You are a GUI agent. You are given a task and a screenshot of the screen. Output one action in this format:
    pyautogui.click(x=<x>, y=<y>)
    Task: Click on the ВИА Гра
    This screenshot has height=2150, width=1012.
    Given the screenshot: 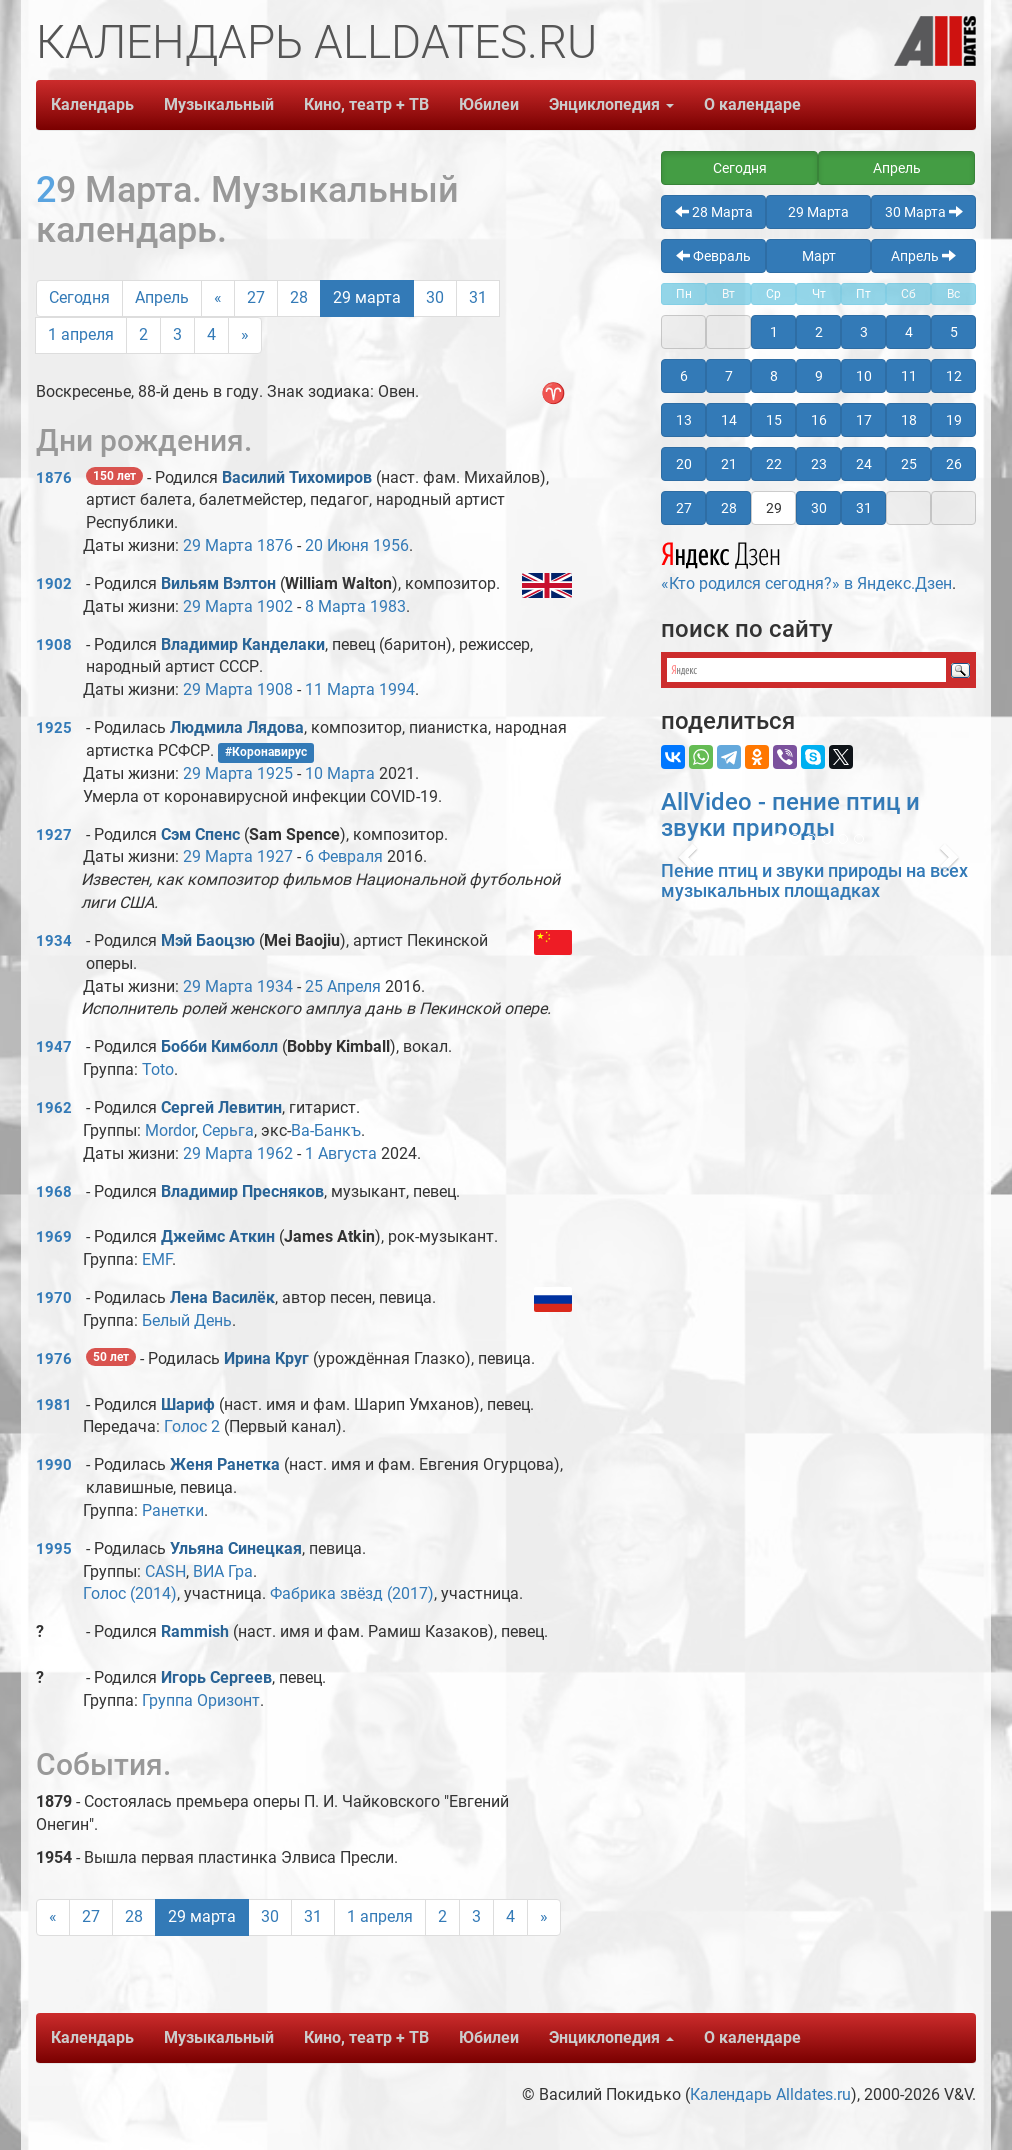 What is the action you would take?
    pyautogui.click(x=223, y=1571)
    